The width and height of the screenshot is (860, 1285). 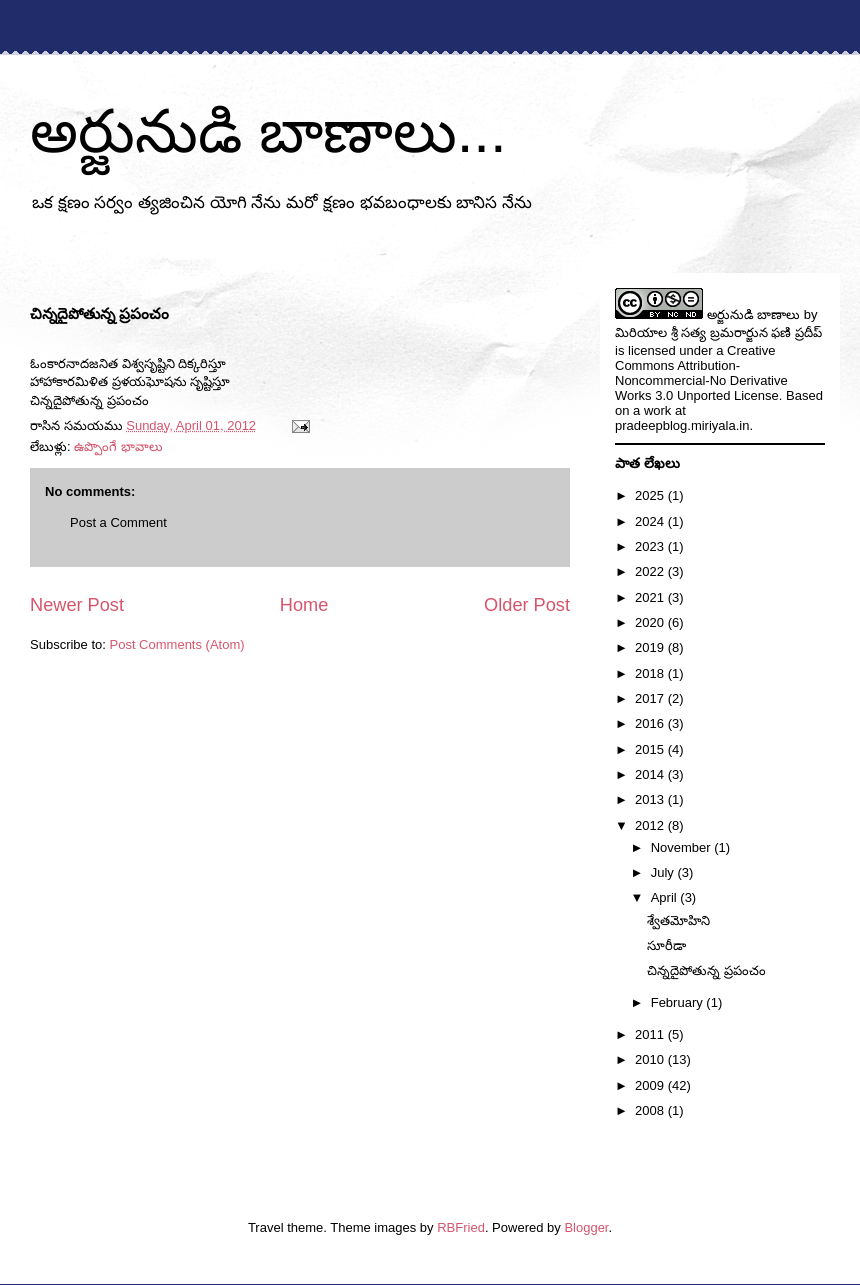 I want to click on 2014, so click(x=651, y=774).